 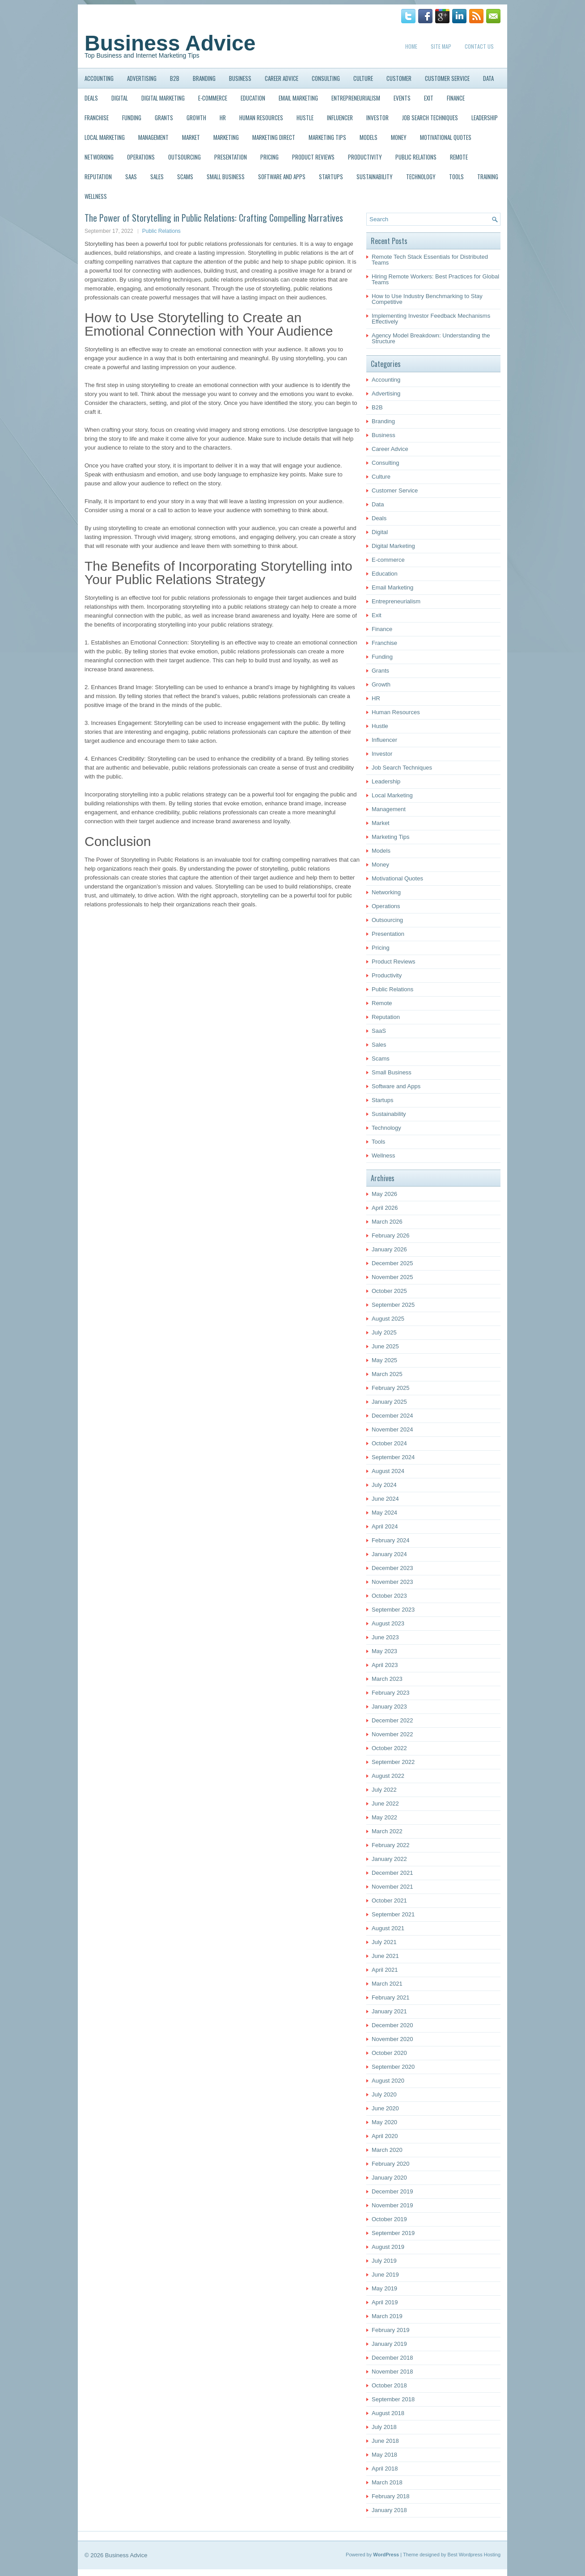 I want to click on June 2024, so click(x=385, y=1498).